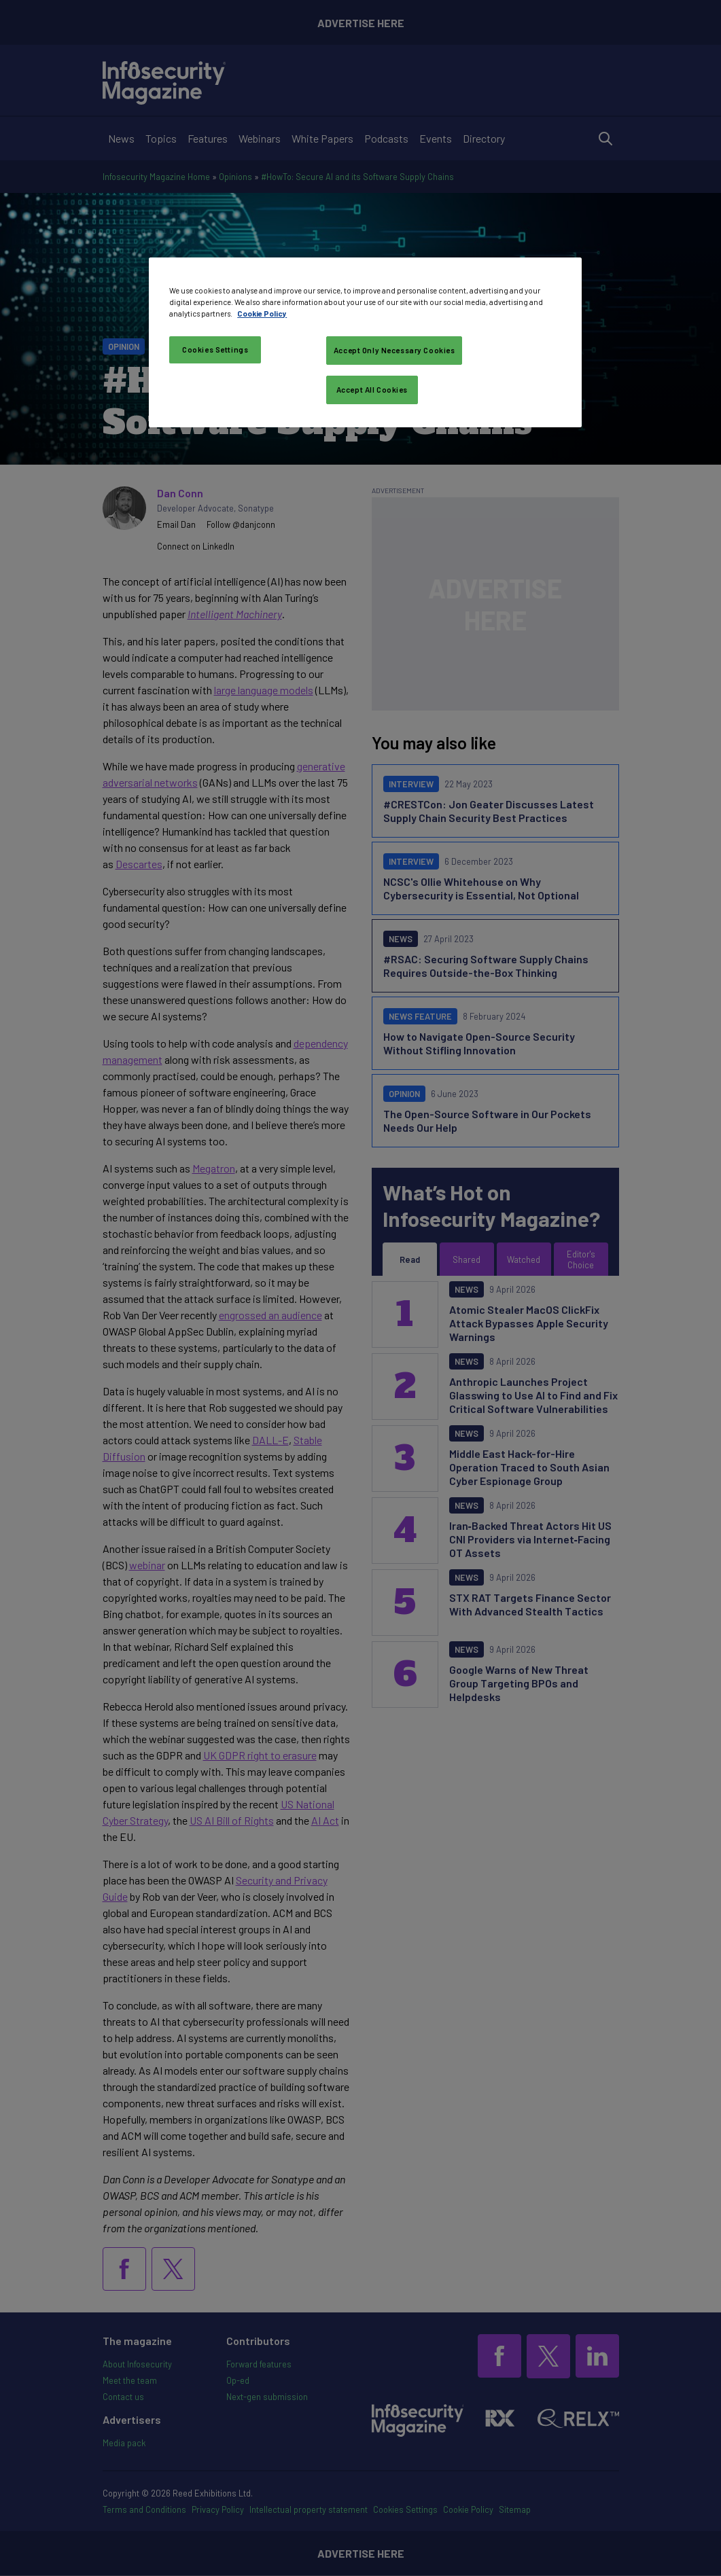  Describe the element at coordinates (372, 389) in the screenshot. I see `Accept All Cookies` at that location.